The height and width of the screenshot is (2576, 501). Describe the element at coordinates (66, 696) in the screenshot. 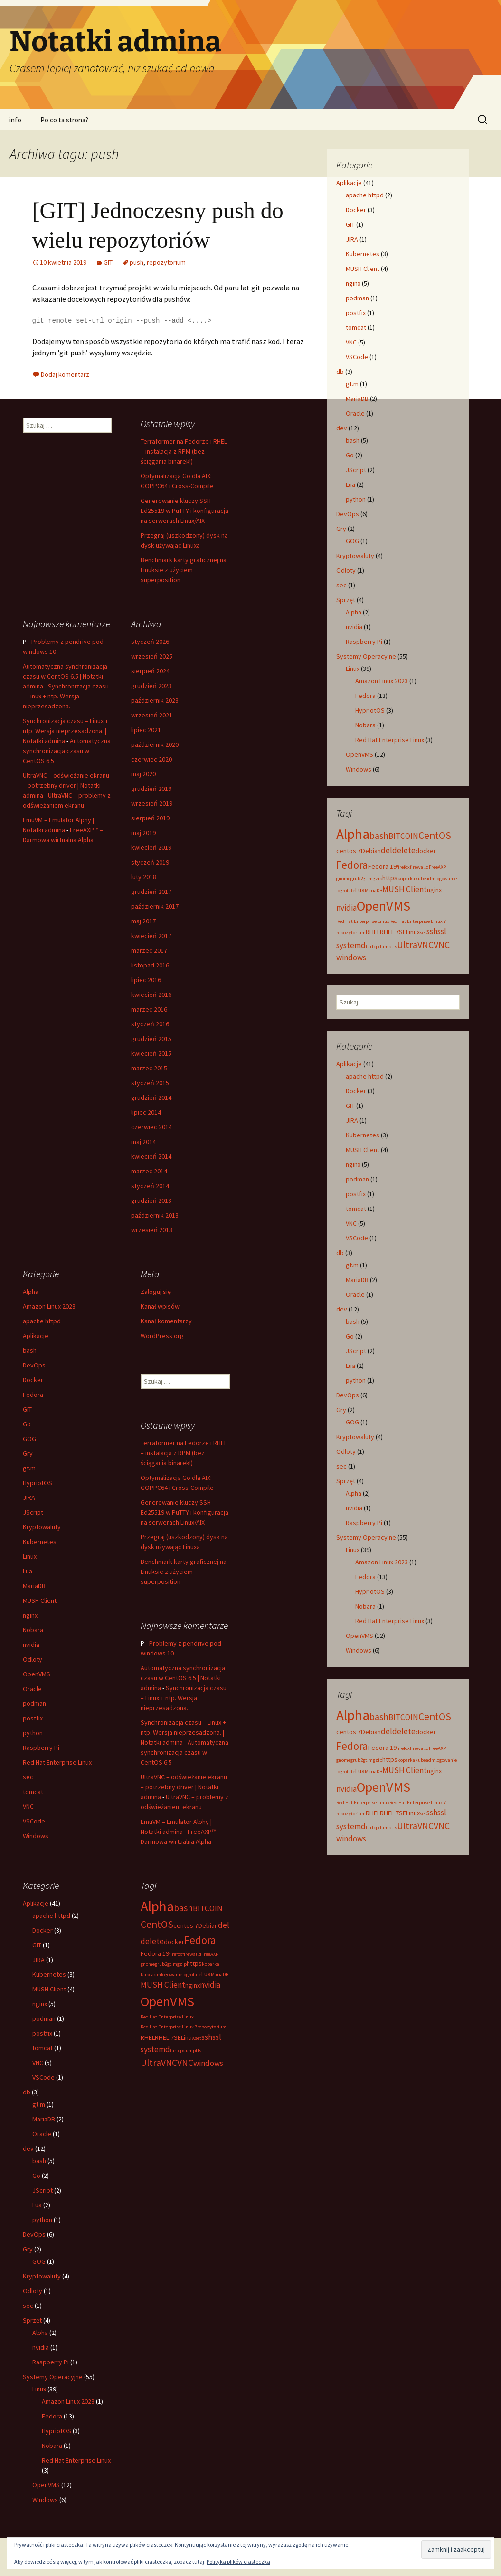

I see `Synchronizacja czasu – Linux + ntp. Wersja nieprzesadzona.` at that location.